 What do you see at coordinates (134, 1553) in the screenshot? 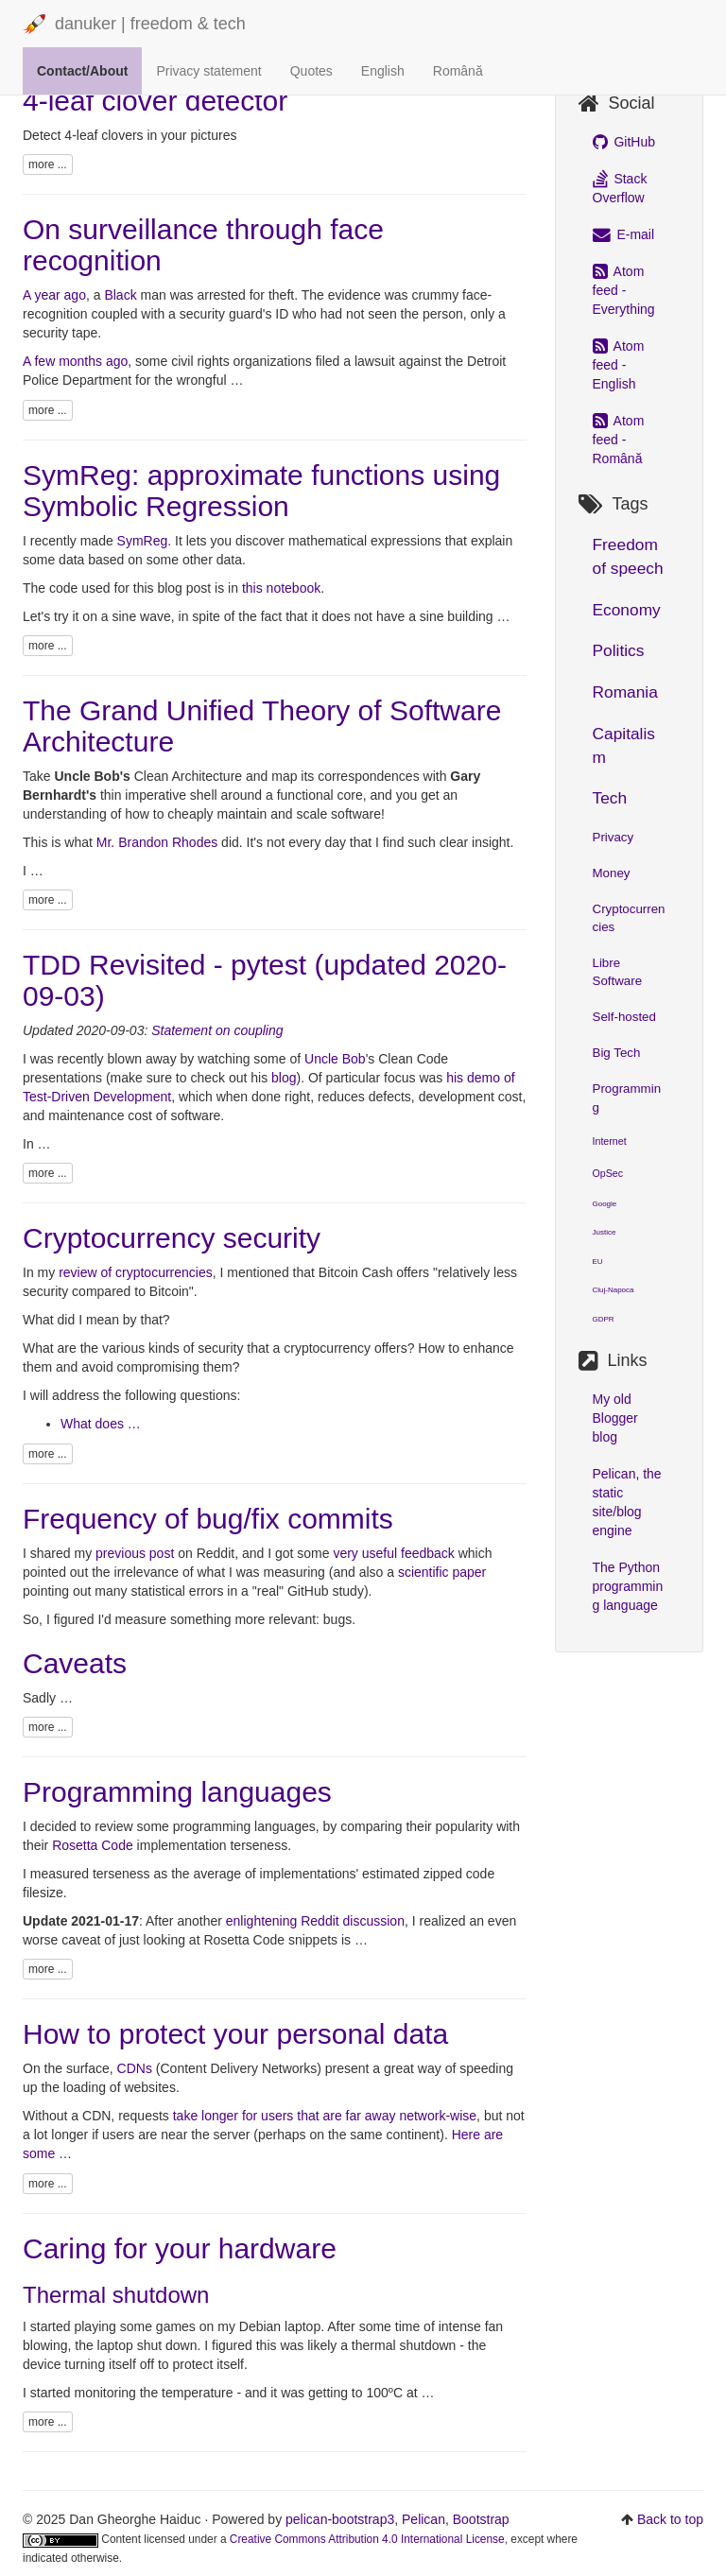
I see `previous post` at bounding box center [134, 1553].